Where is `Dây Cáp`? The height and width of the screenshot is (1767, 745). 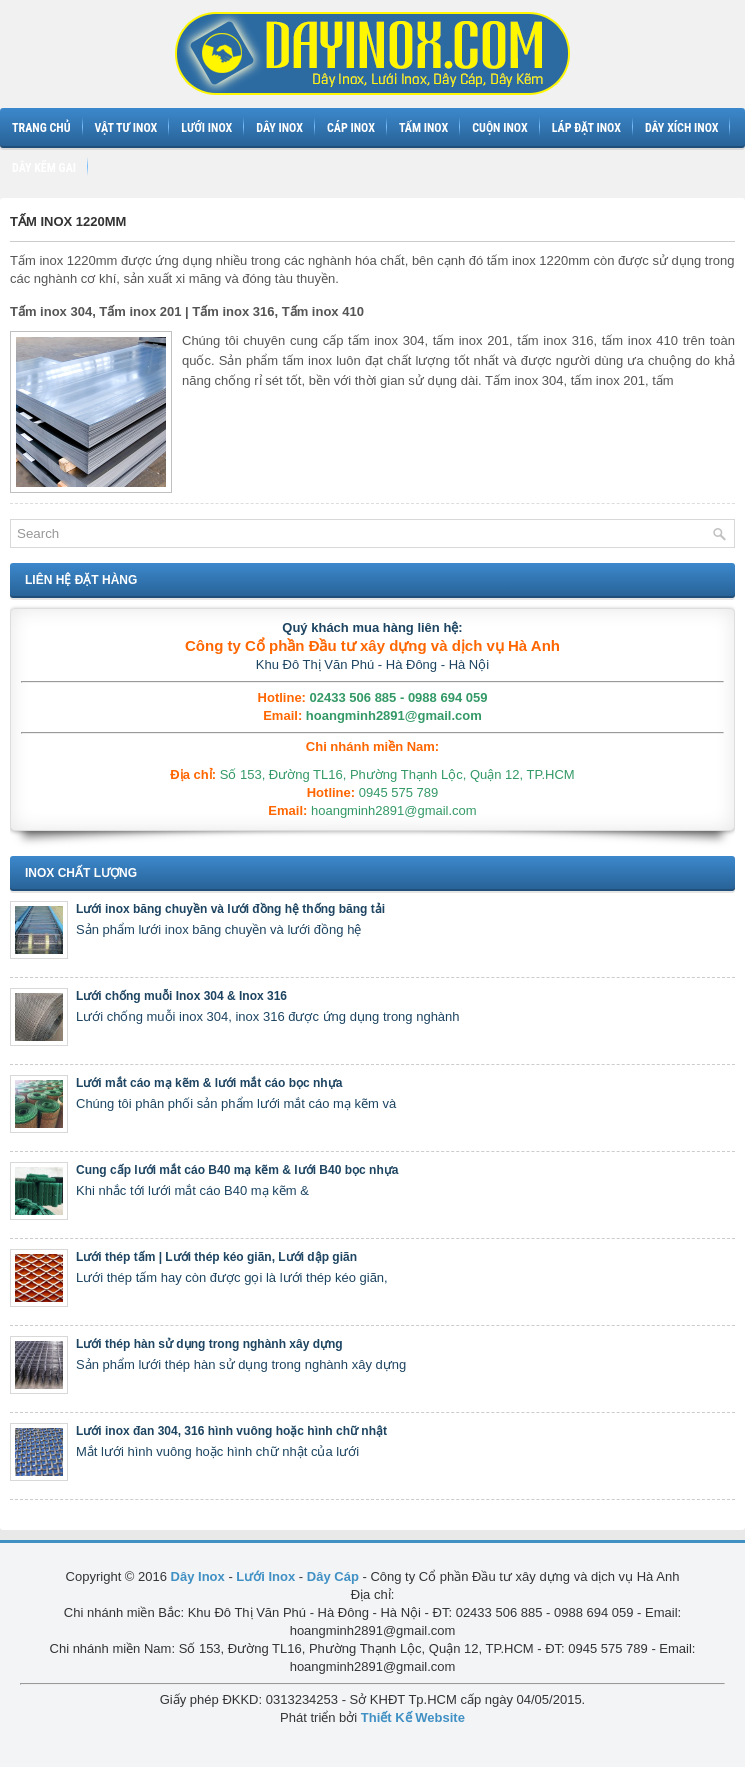 Dây Cáp is located at coordinates (333, 1576).